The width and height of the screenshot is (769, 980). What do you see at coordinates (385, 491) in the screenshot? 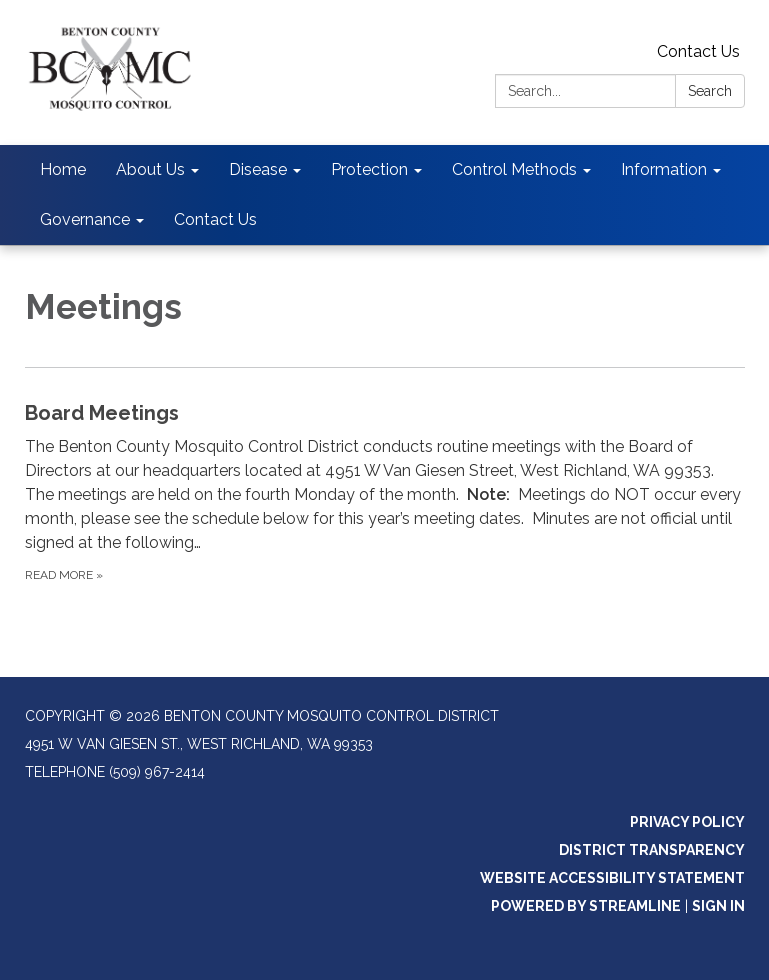
I see `[Read more about Board Meetings]` at bounding box center [385, 491].